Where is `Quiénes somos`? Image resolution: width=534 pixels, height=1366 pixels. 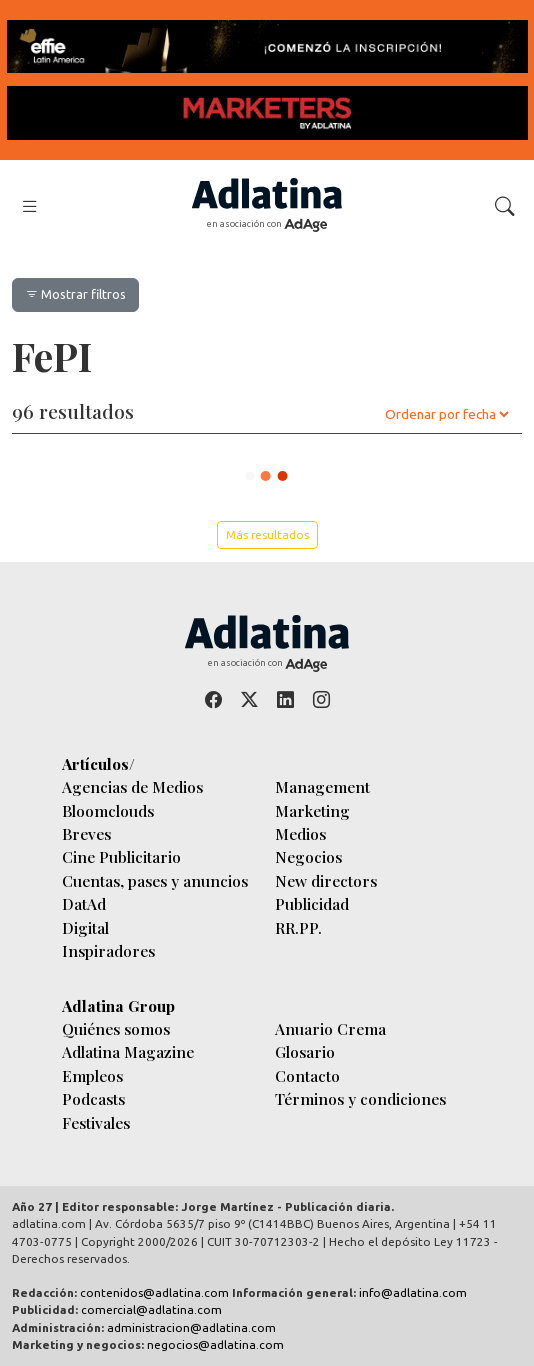 Quiénes somos is located at coordinates (116, 1028).